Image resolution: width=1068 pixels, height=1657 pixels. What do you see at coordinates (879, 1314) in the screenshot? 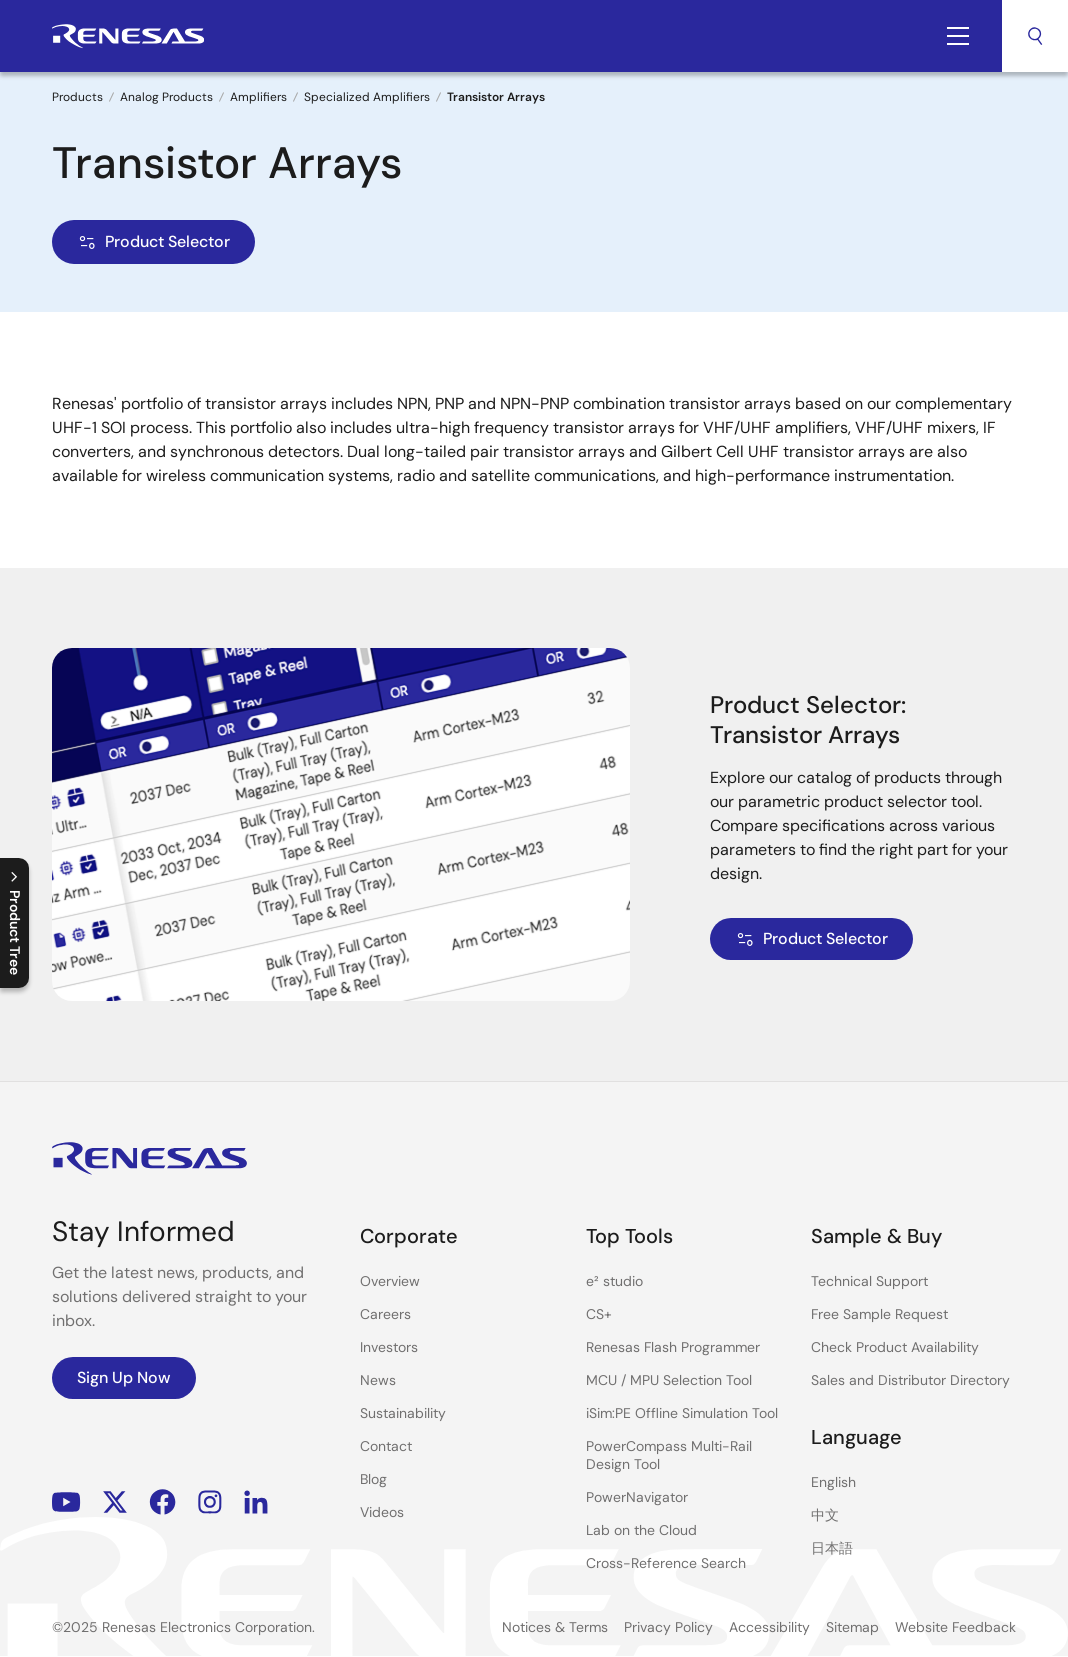
I see `Free Sample Request` at bounding box center [879, 1314].